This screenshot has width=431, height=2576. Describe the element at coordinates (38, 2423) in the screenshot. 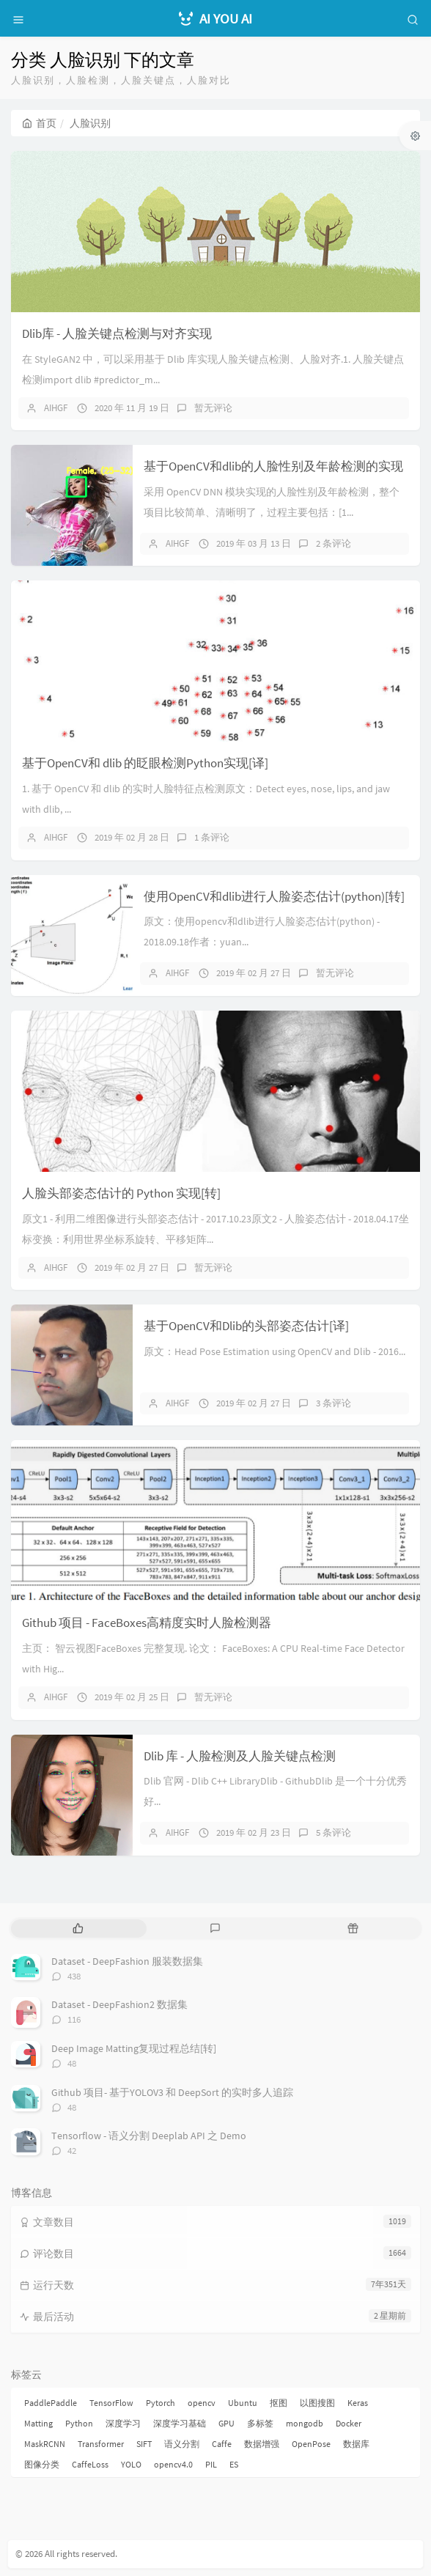

I see `Matting` at that location.